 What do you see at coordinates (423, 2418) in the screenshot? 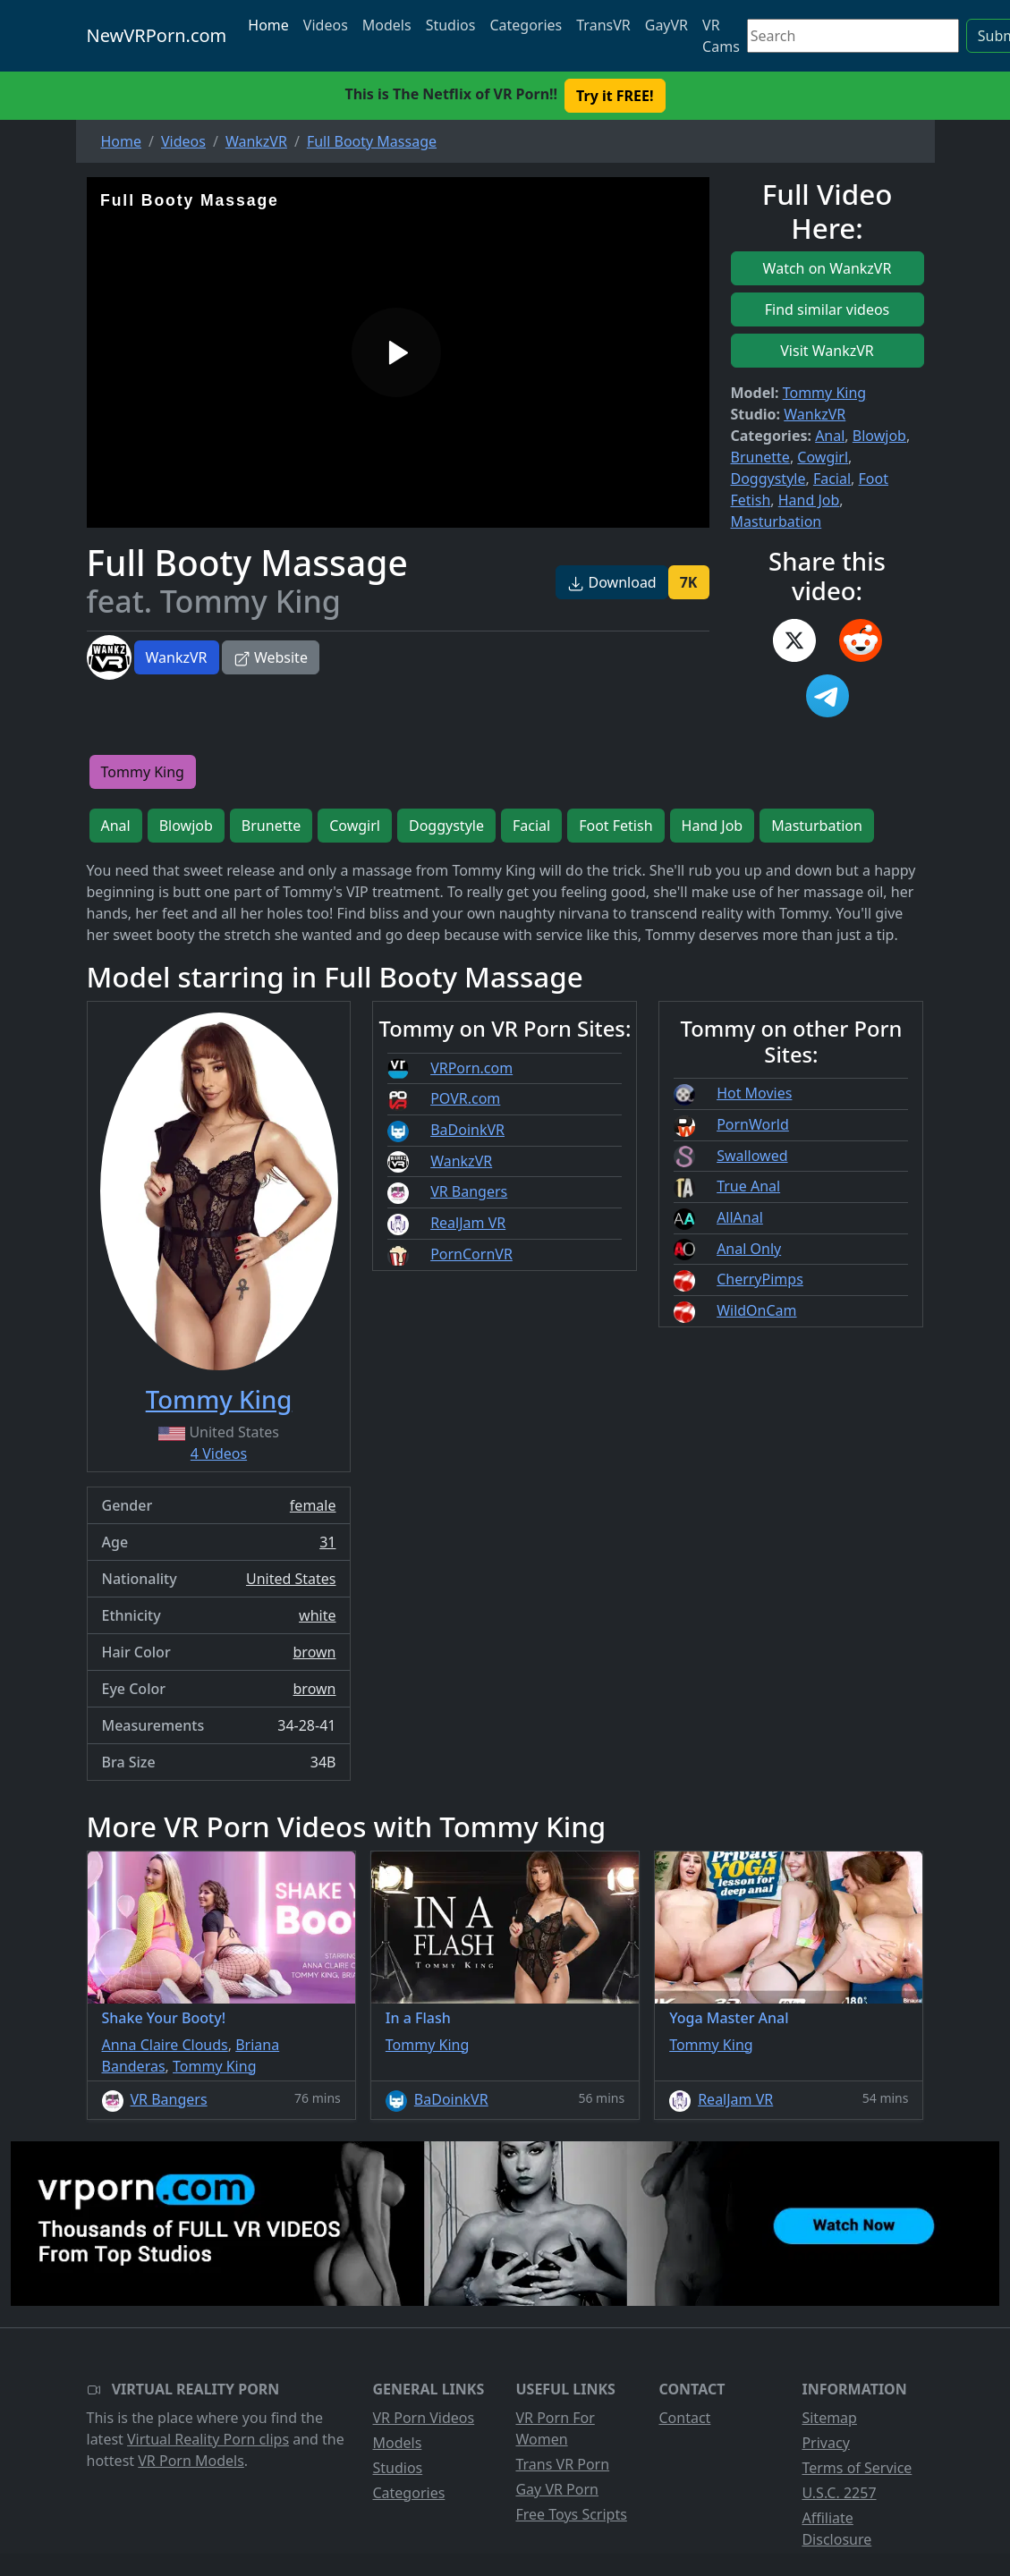
I see `VR Porn Videos` at bounding box center [423, 2418].